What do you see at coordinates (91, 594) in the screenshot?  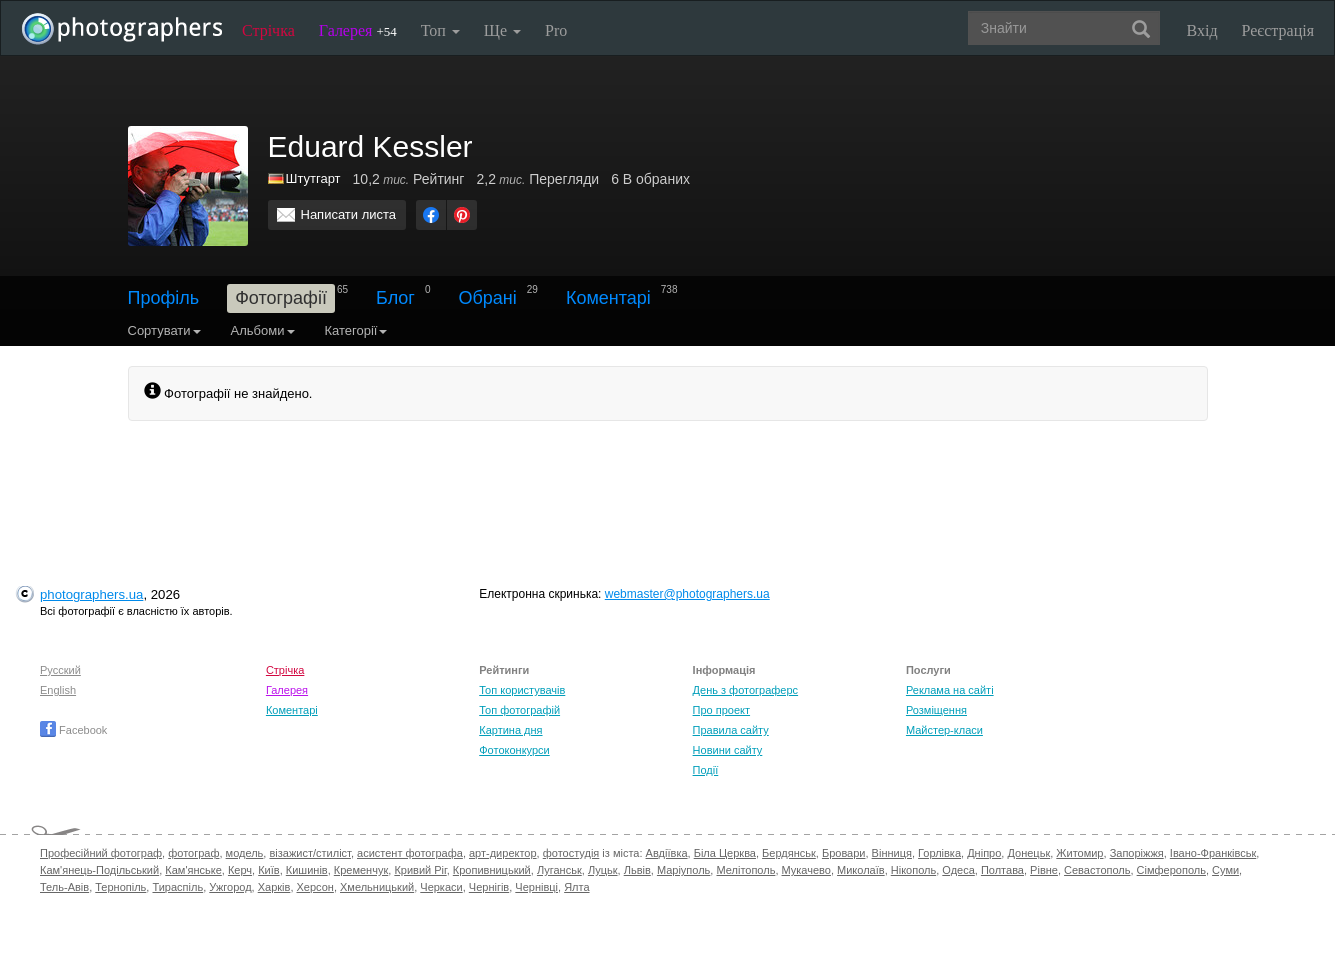 I see `photographers.ua` at bounding box center [91, 594].